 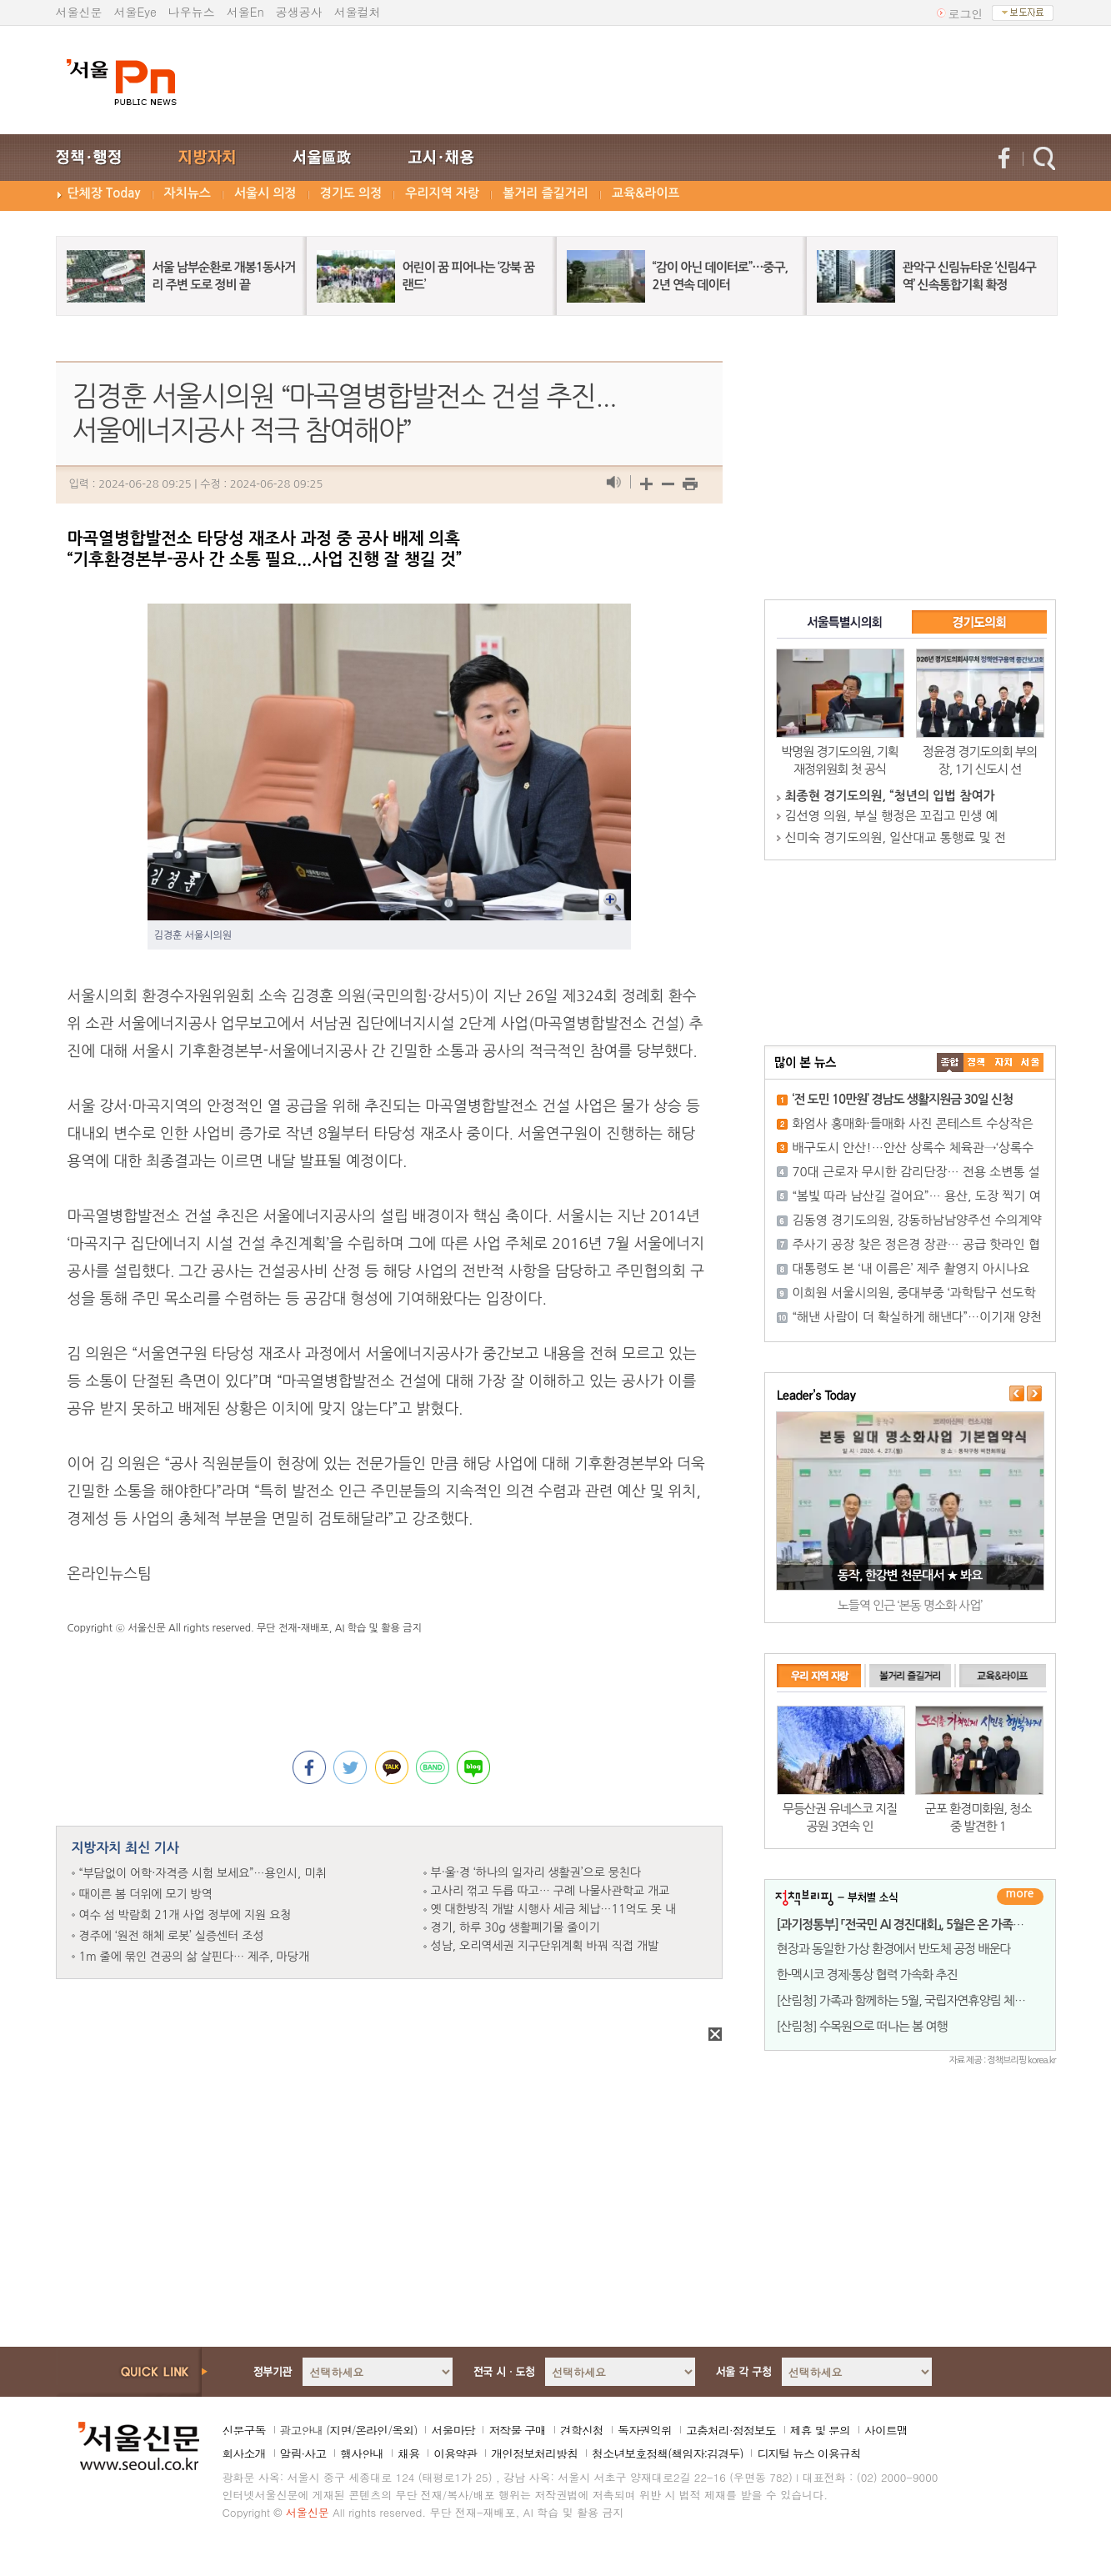 What do you see at coordinates (581, 2430) in the screenshot?
I see `견학신청` at bounding box center [581, 2430].